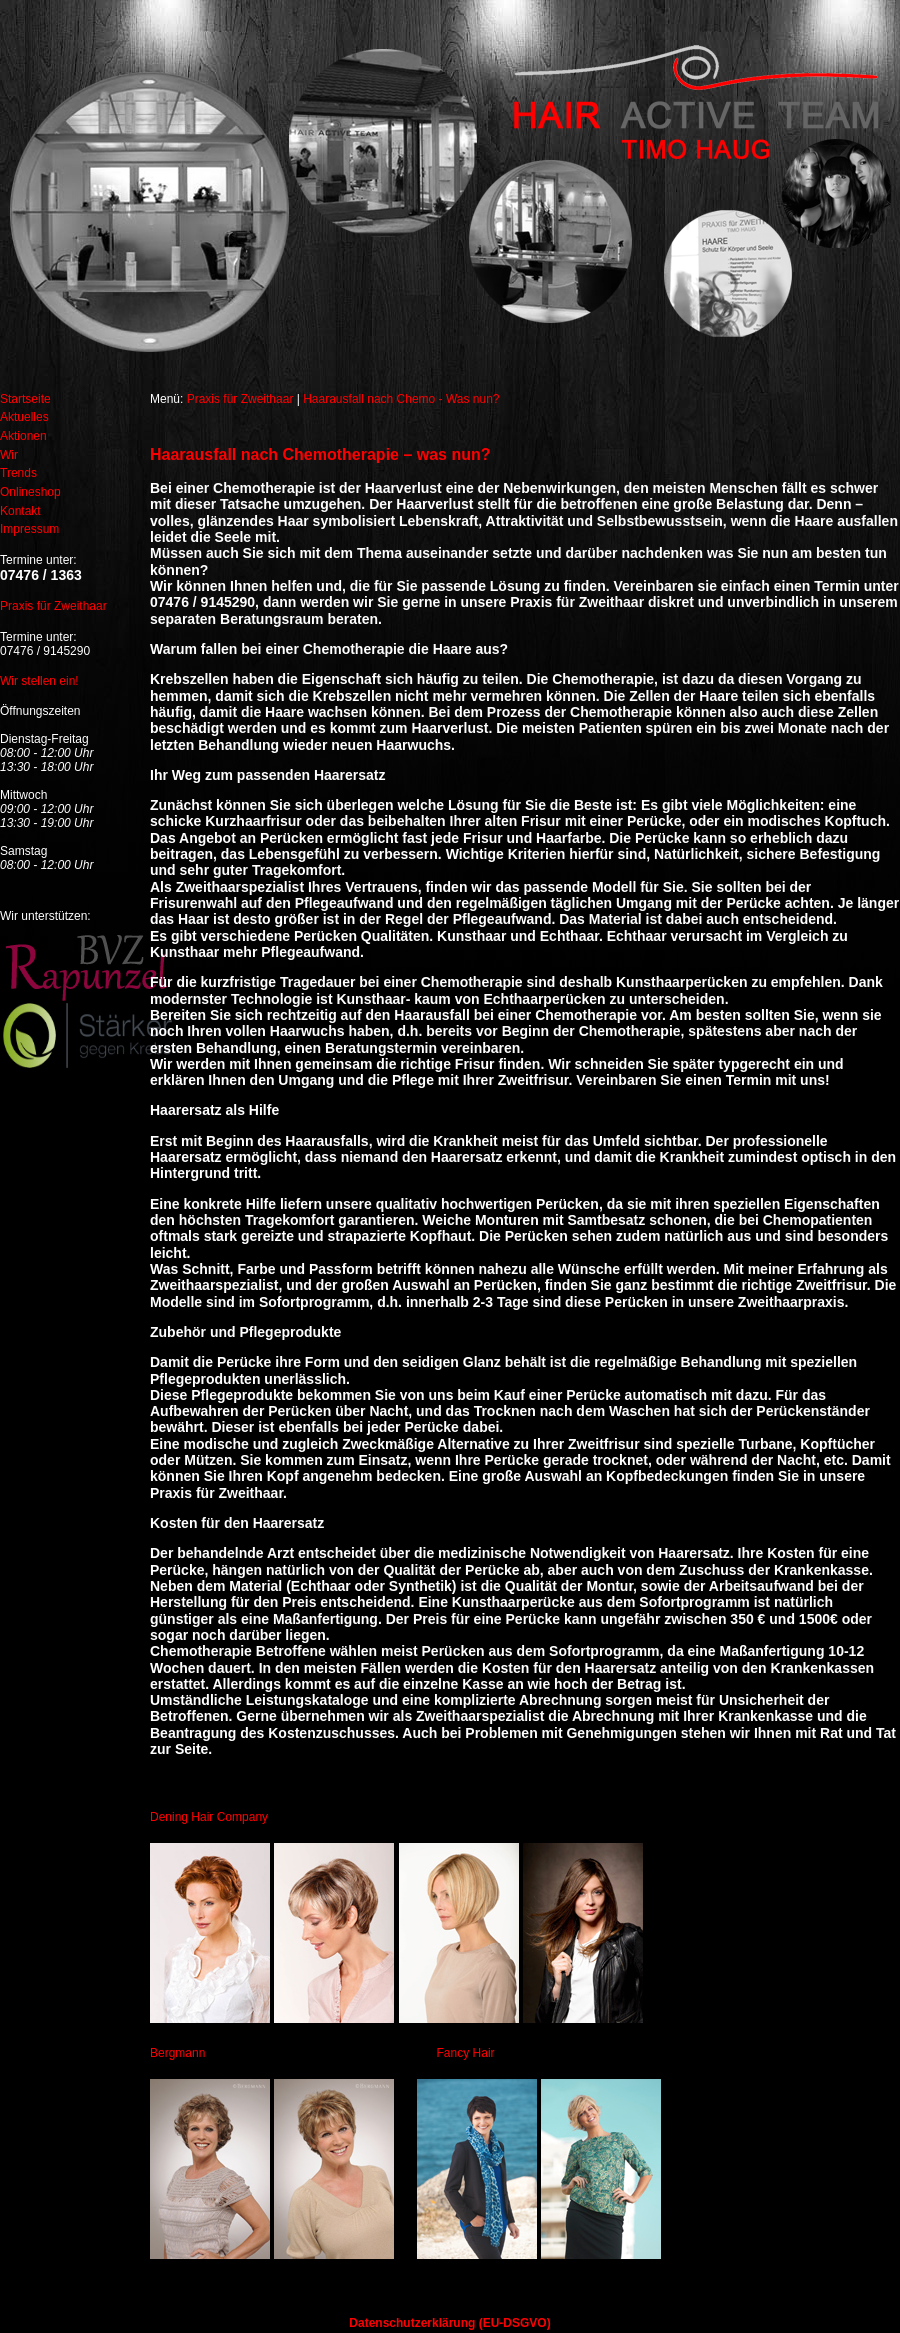  I want to click on Dening Hair Company, so click(209, 1817).